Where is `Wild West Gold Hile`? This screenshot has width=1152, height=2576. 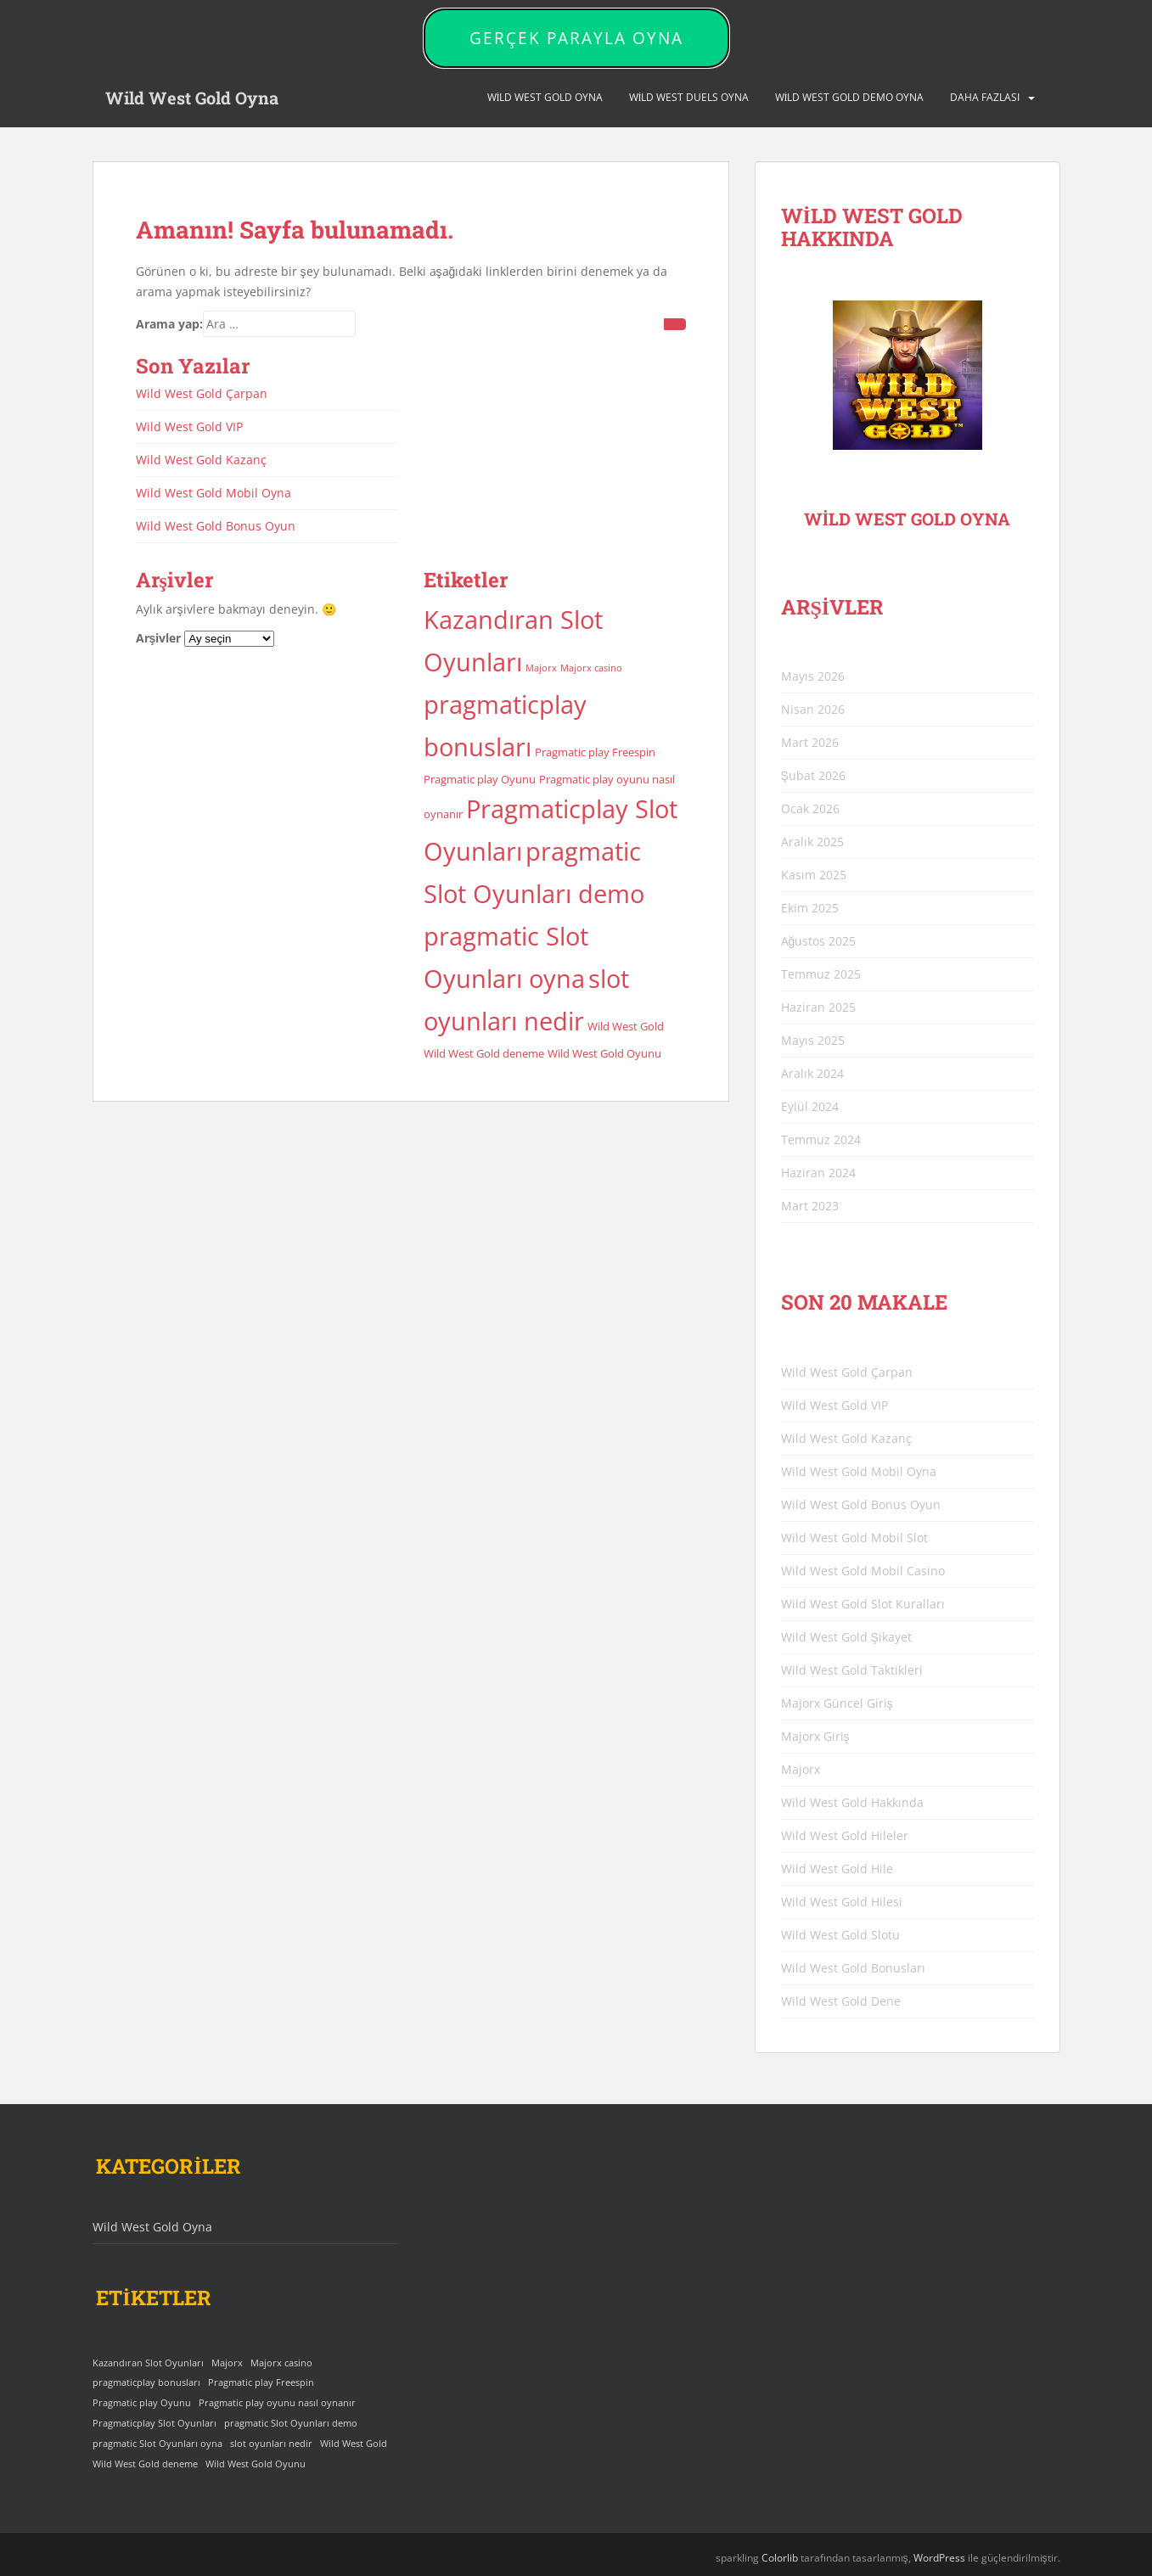 Wild West Gold Hile is located at coordinates (837, 1868).